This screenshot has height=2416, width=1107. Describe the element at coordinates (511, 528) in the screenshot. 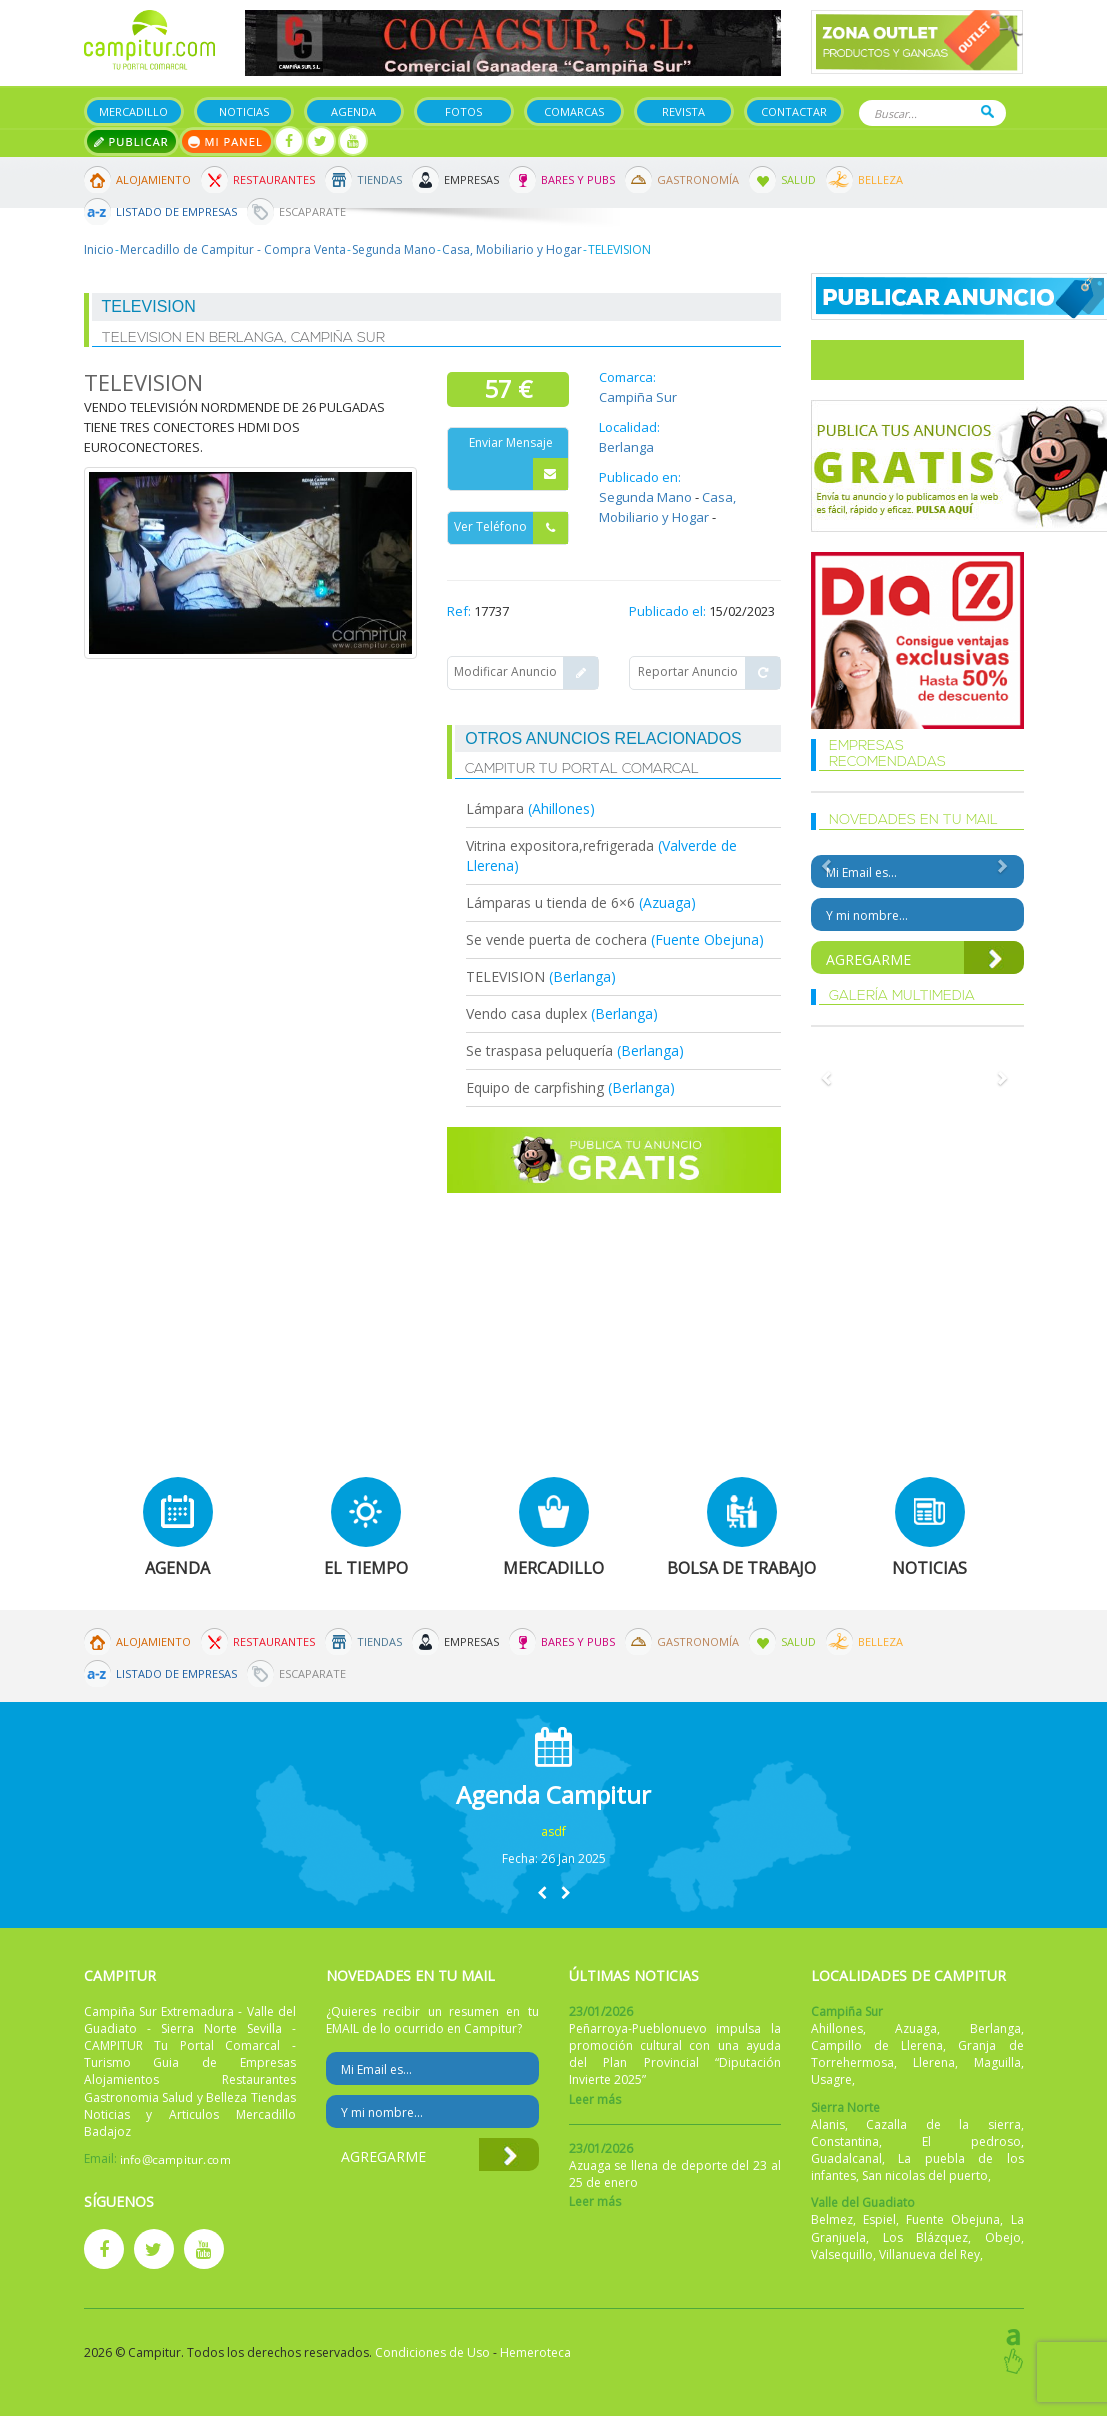

I see `Ver Teléfono` at that location.